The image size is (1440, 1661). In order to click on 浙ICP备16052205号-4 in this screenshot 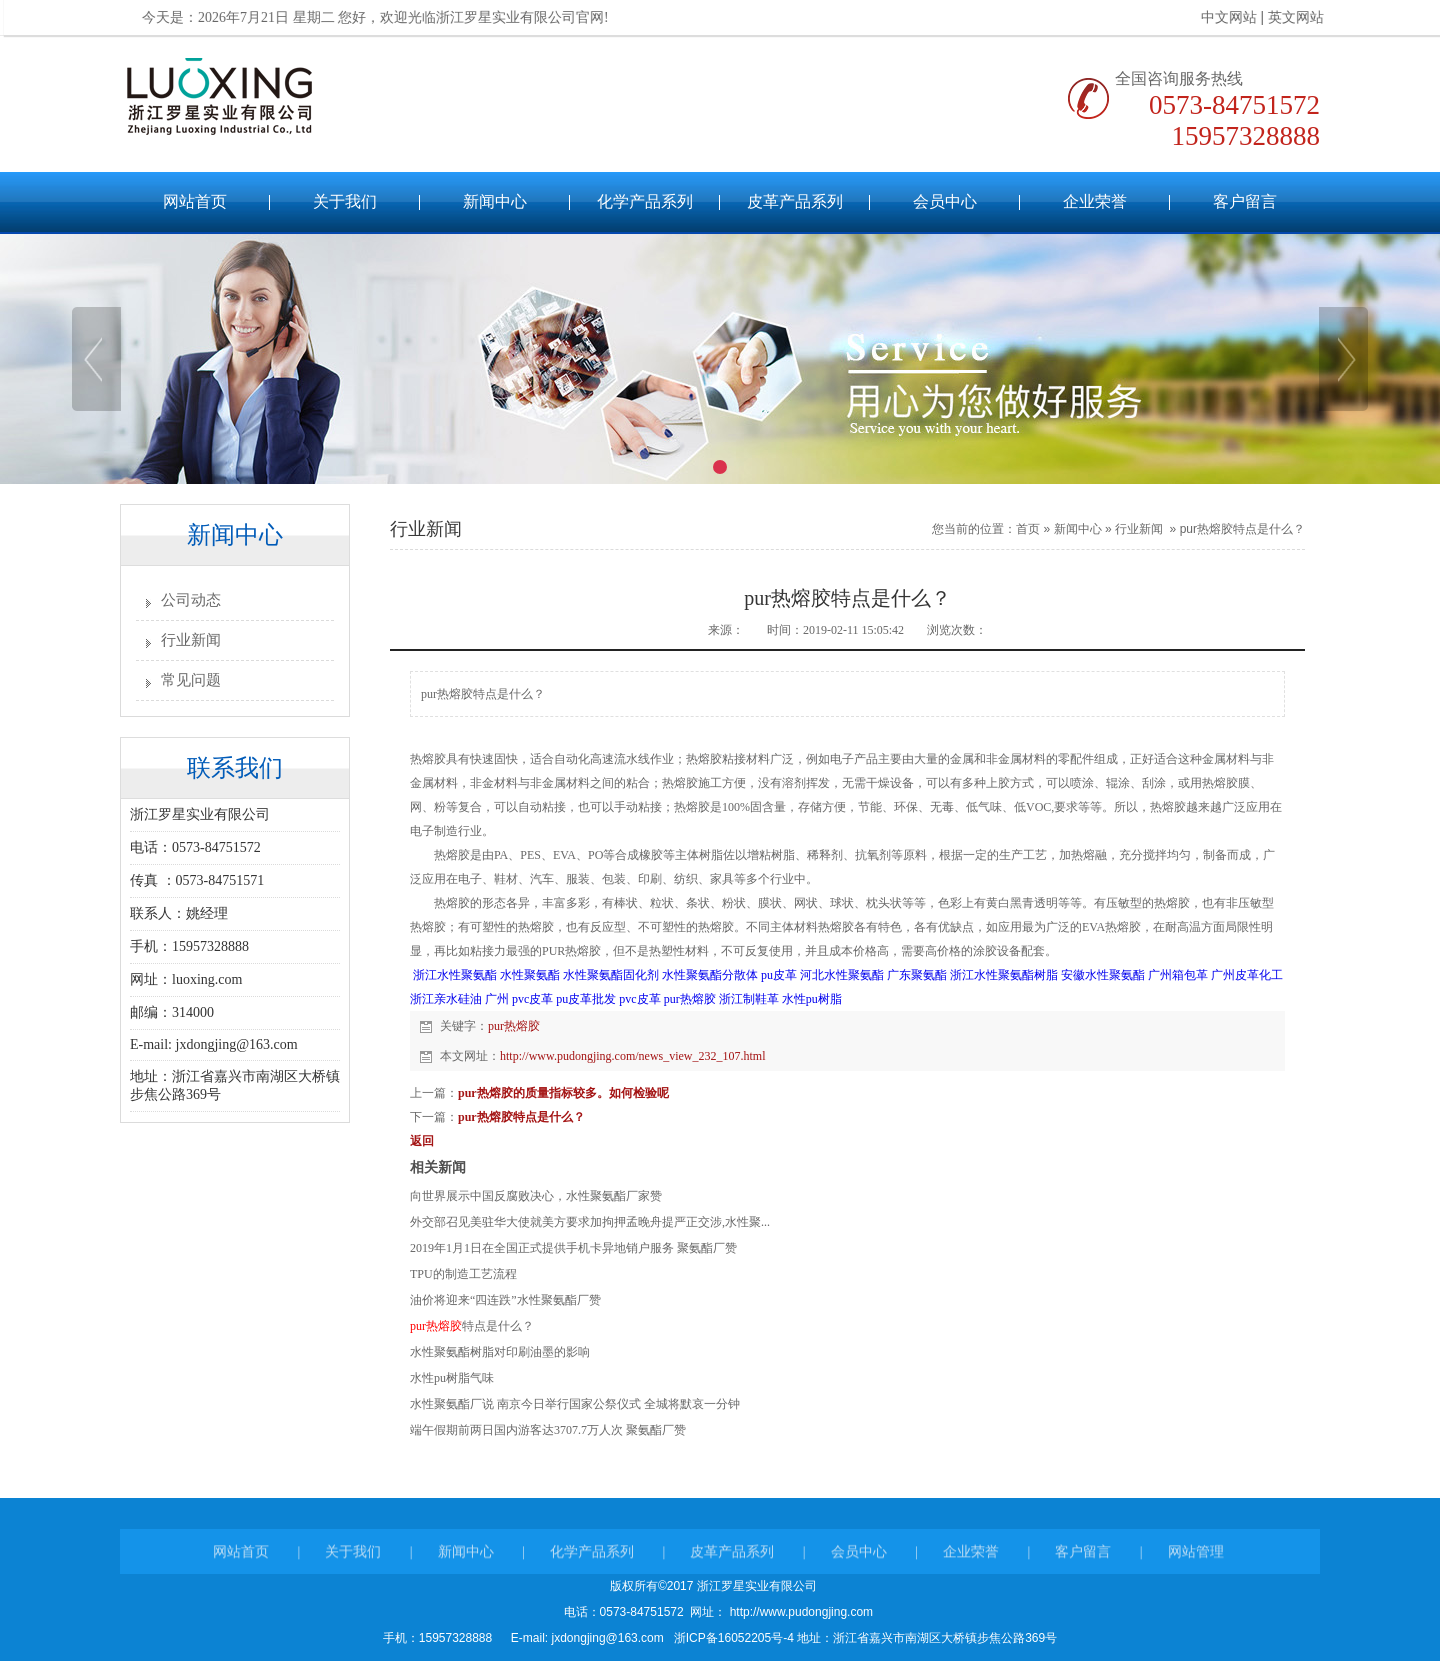, I will do `click(733, 1638)`.